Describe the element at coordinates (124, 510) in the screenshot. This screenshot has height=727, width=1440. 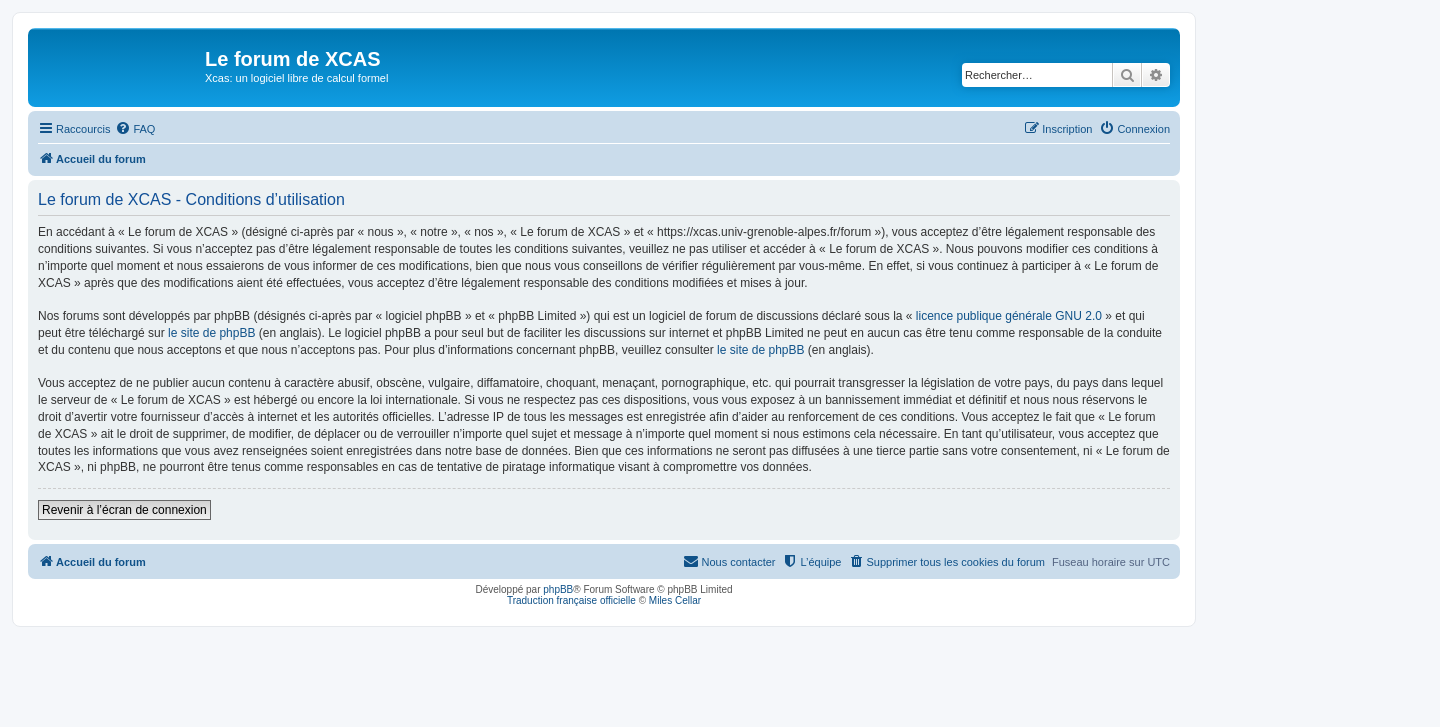
I see `Revenir à l’écran de connexion` at that location.